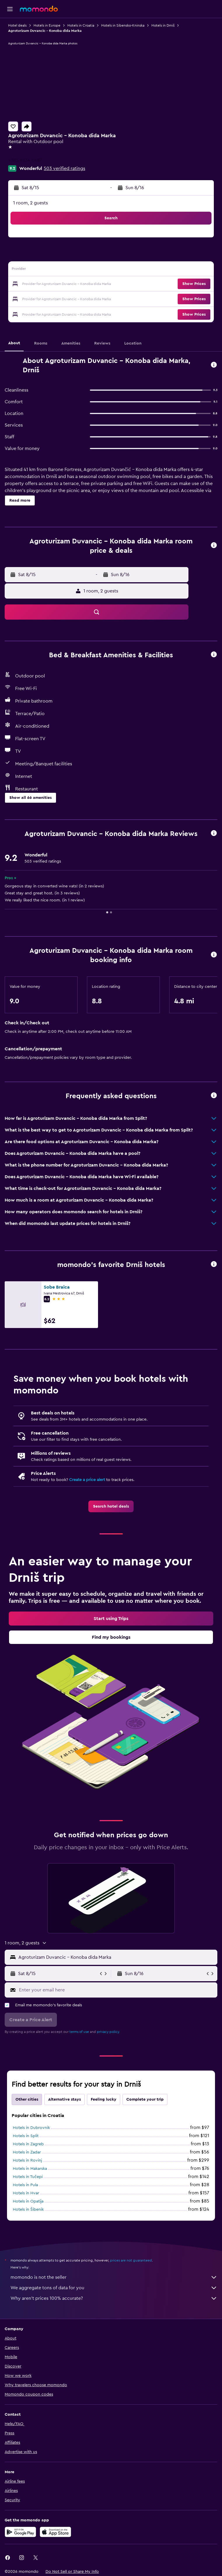  What do you see at coordinates (25, 160) in the screenshot?
I see `+385 9834 0487` at bounding box center [25, 160].